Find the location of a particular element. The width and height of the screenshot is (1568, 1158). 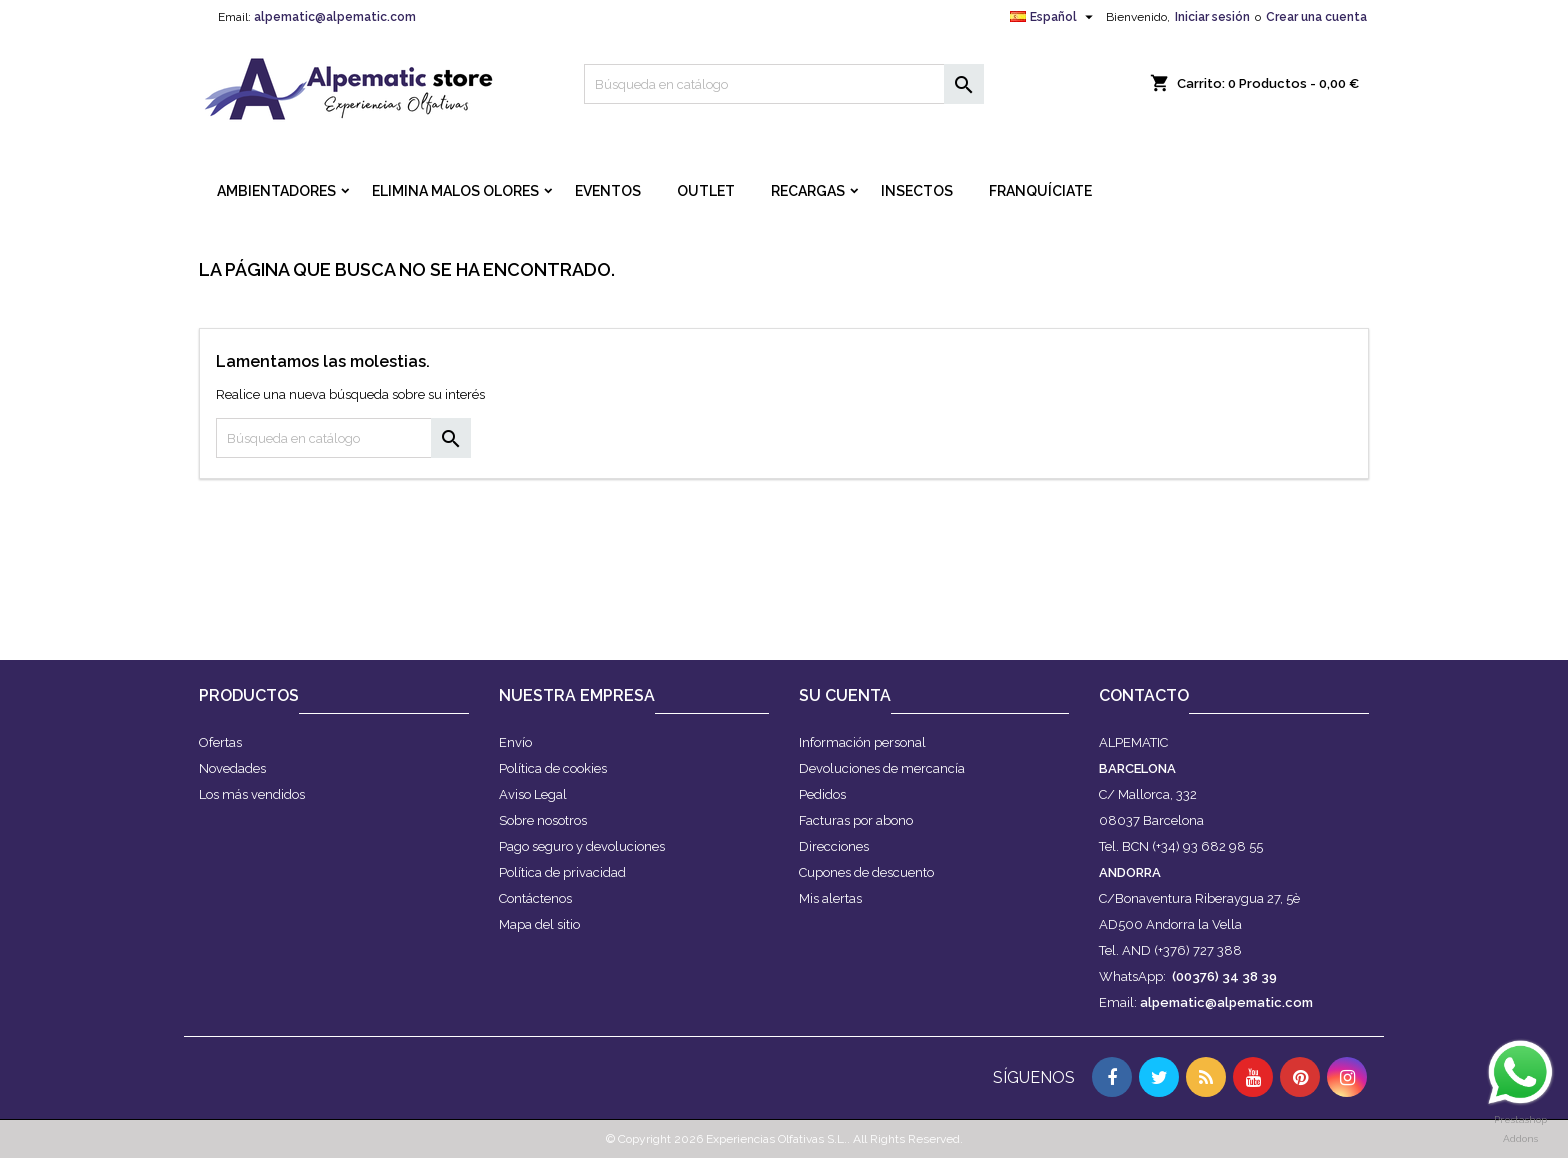

Facturas por abono is located at coordinates (856, 820).